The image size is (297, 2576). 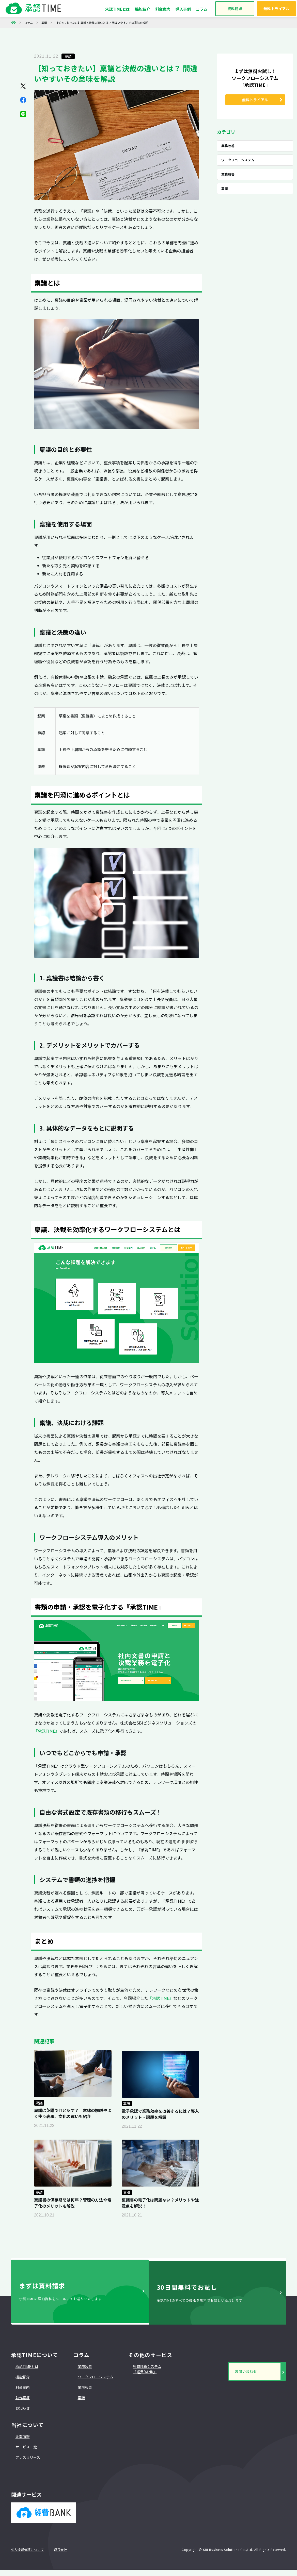 I want to click on サービス一覧, so click(x=26, y=2453).